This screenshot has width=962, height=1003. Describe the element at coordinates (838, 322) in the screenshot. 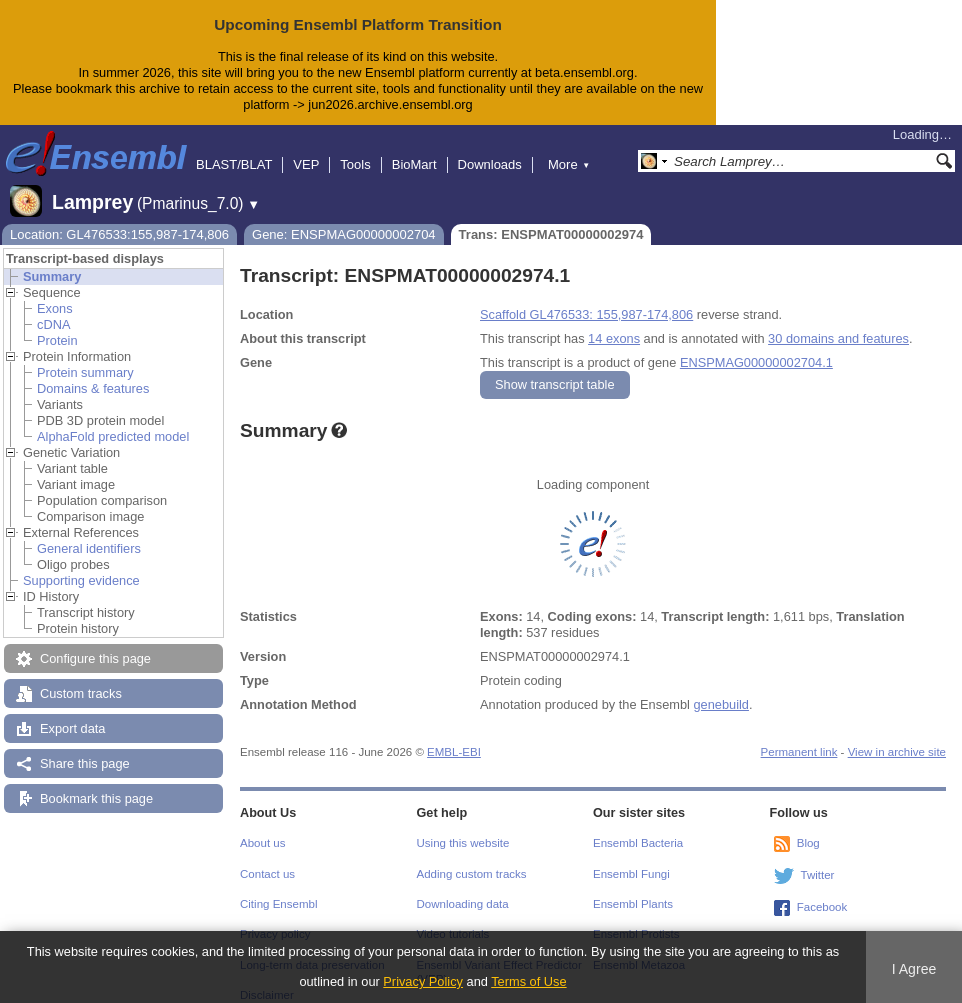

I see `30 domains and features` at that location.